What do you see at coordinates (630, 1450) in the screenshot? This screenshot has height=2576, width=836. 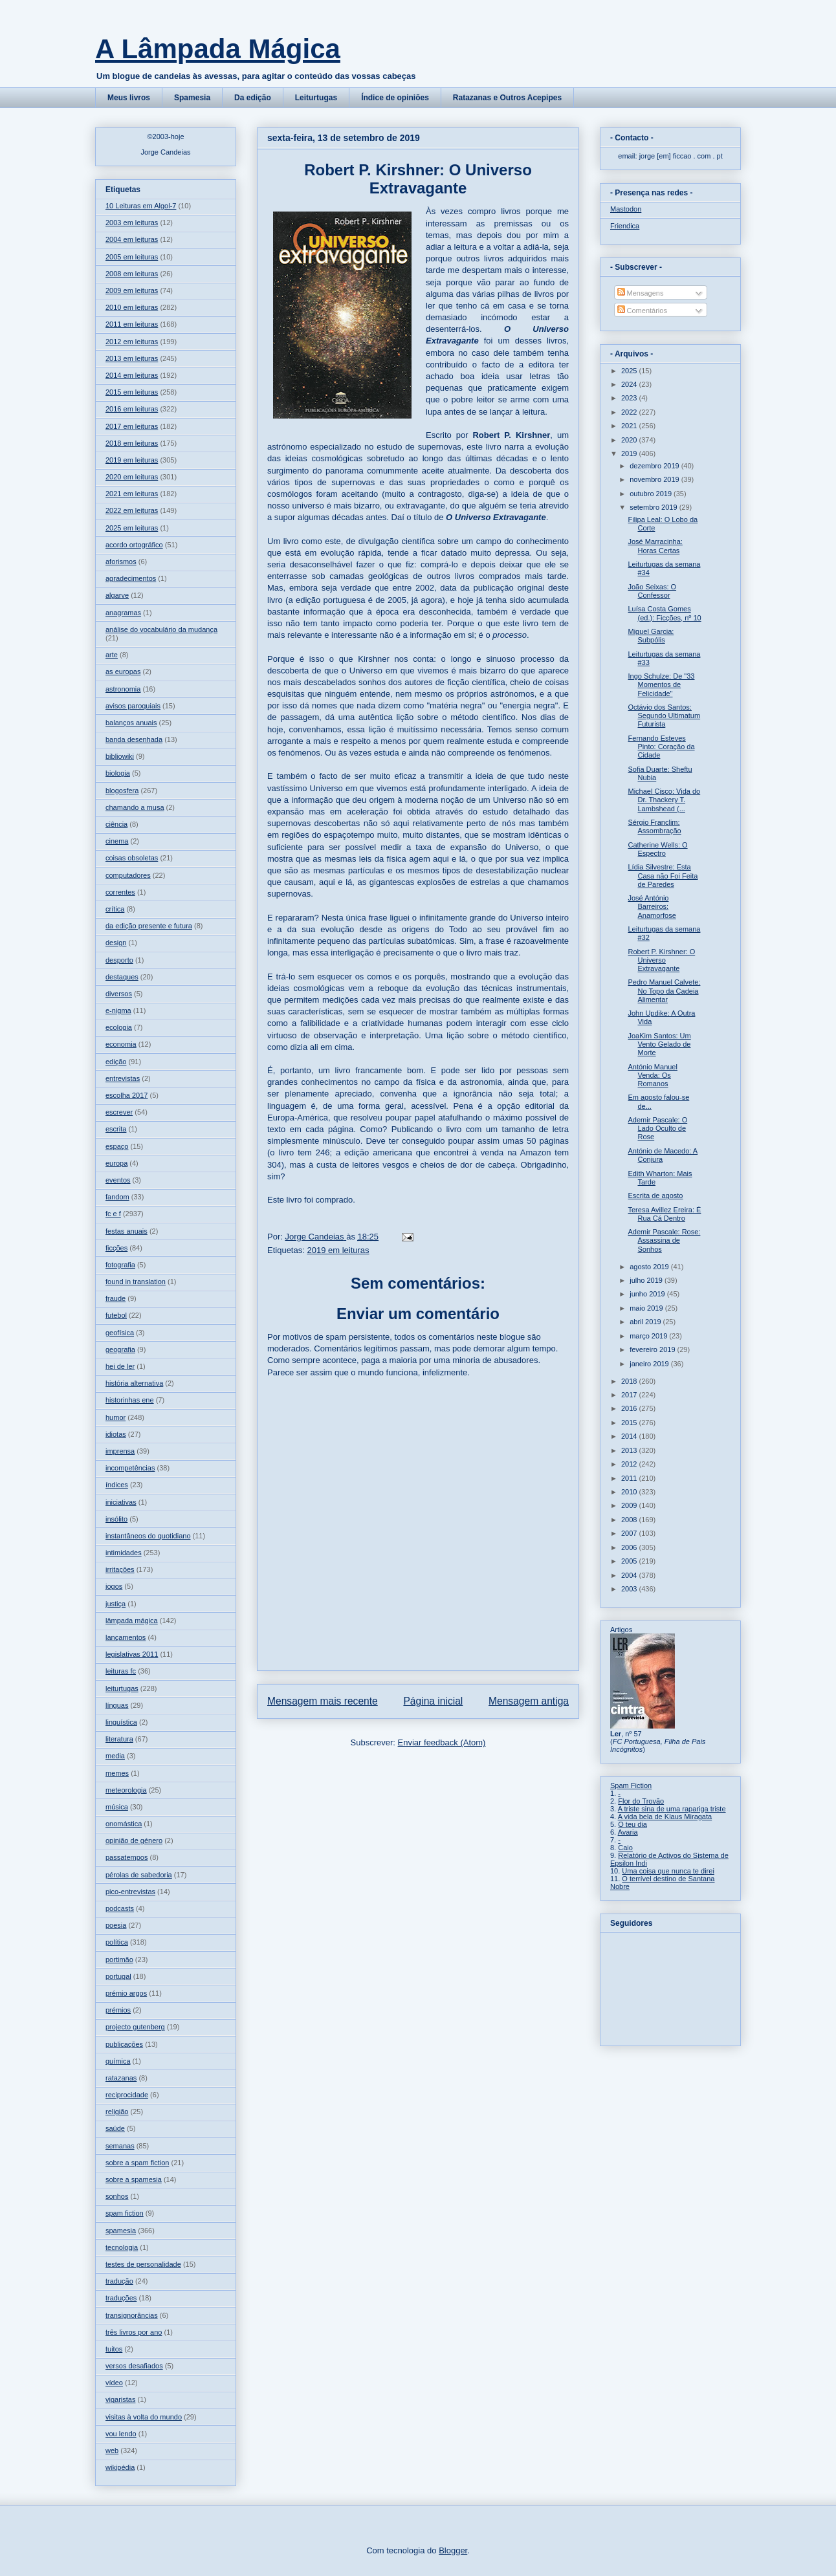 I see `2013` at bounding box center [630, 1450].